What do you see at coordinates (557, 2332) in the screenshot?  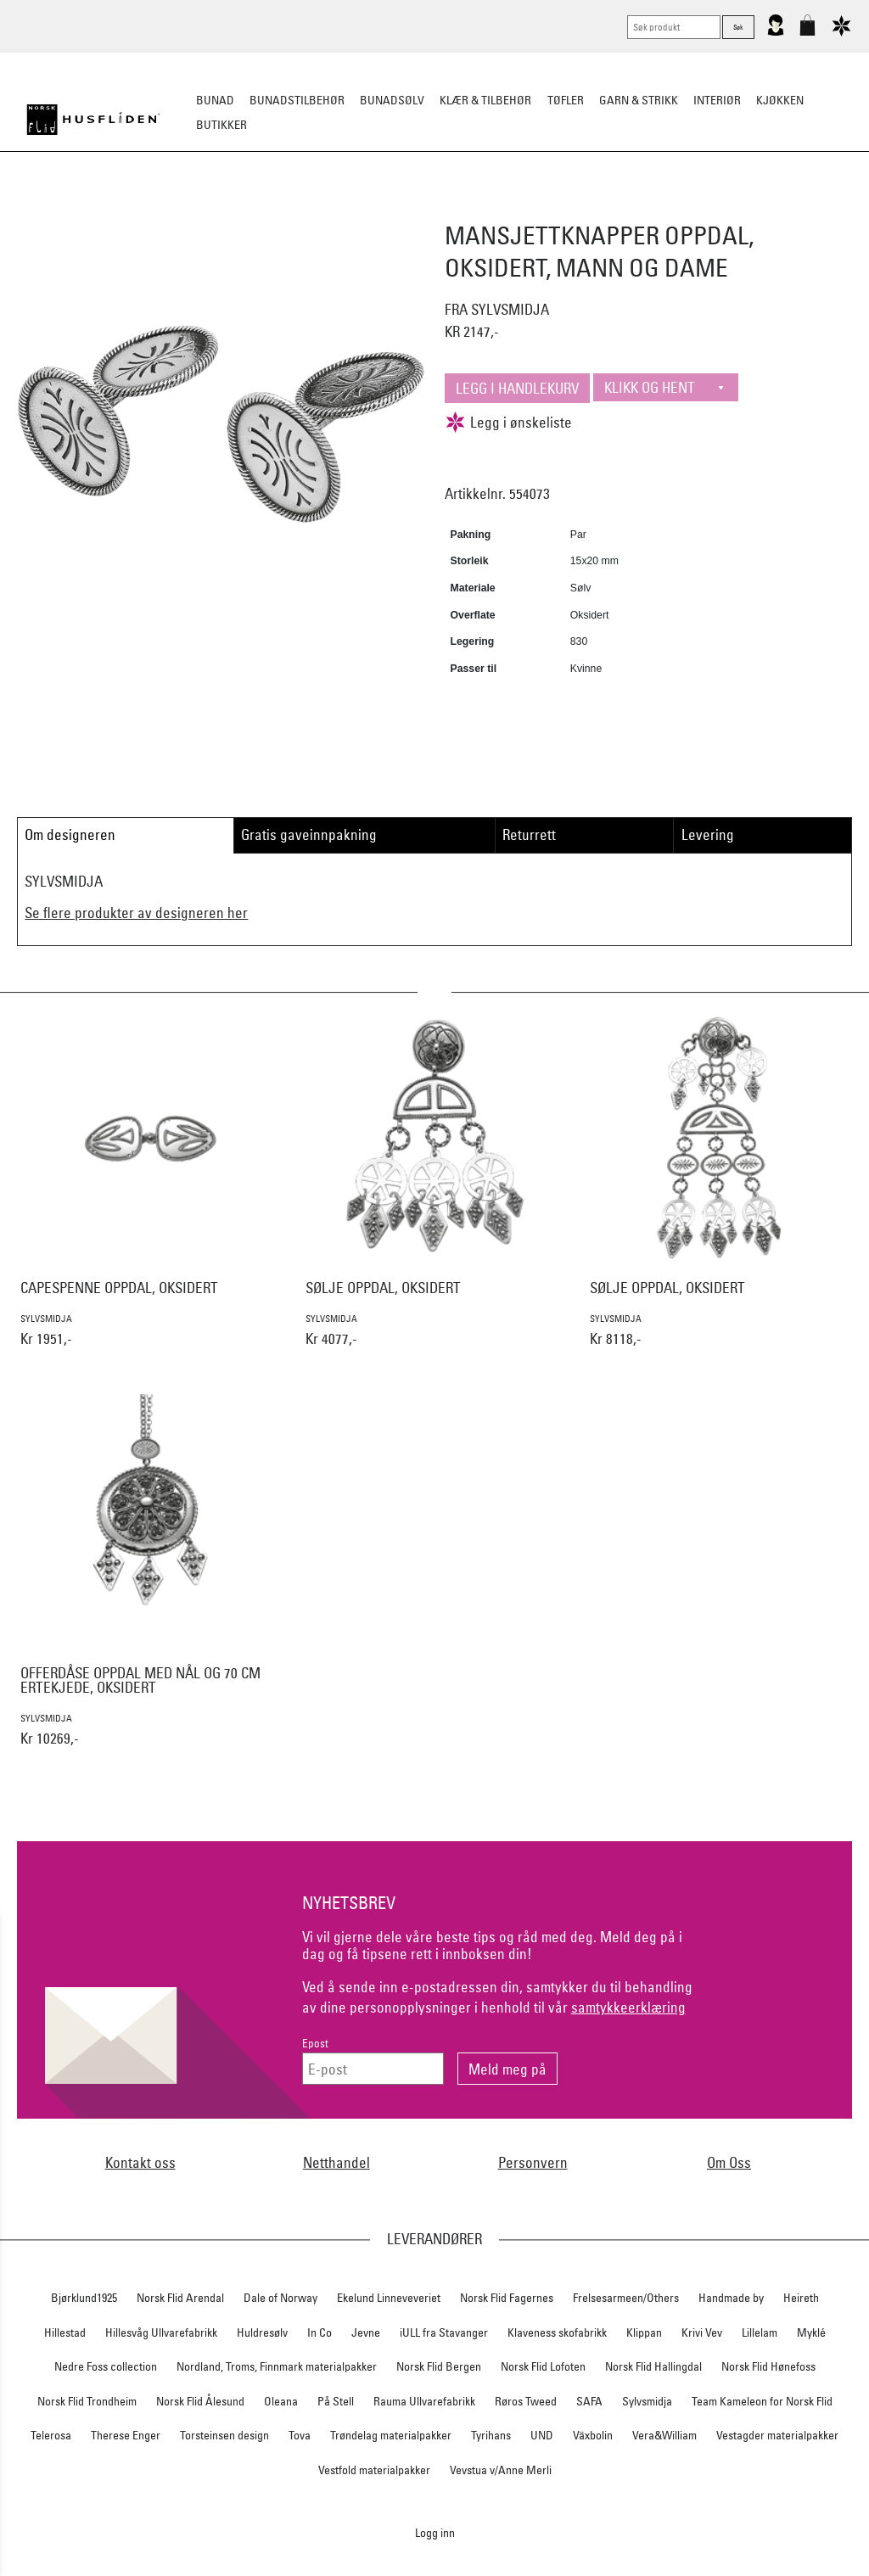 I see `Klaveness skofabrikk` at bounding box center [557, 2332].